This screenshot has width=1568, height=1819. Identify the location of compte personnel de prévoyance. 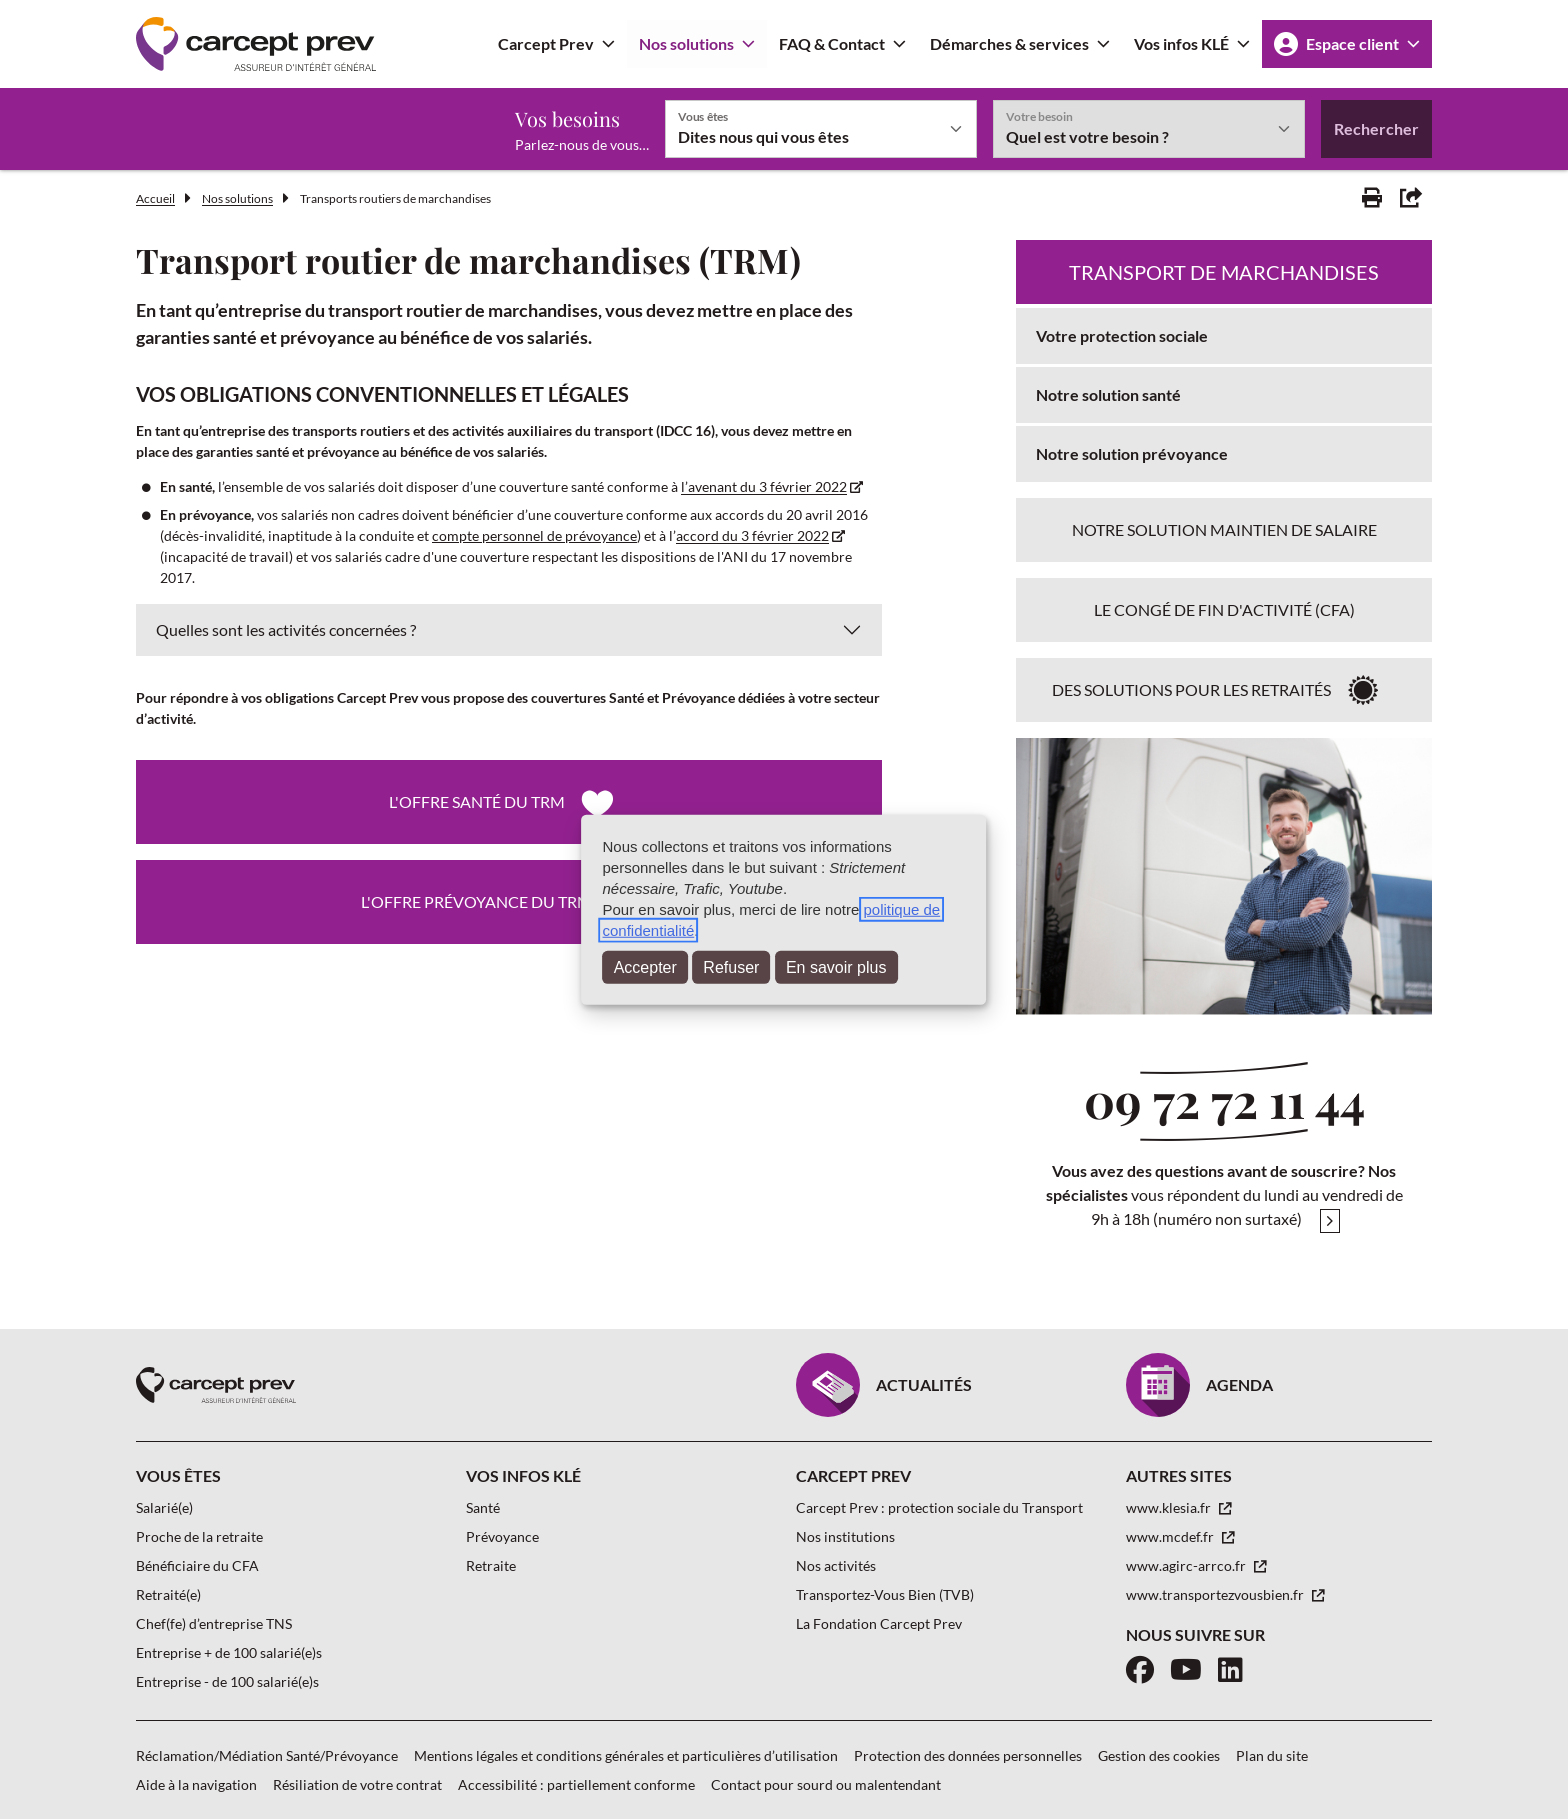
(534, 535).